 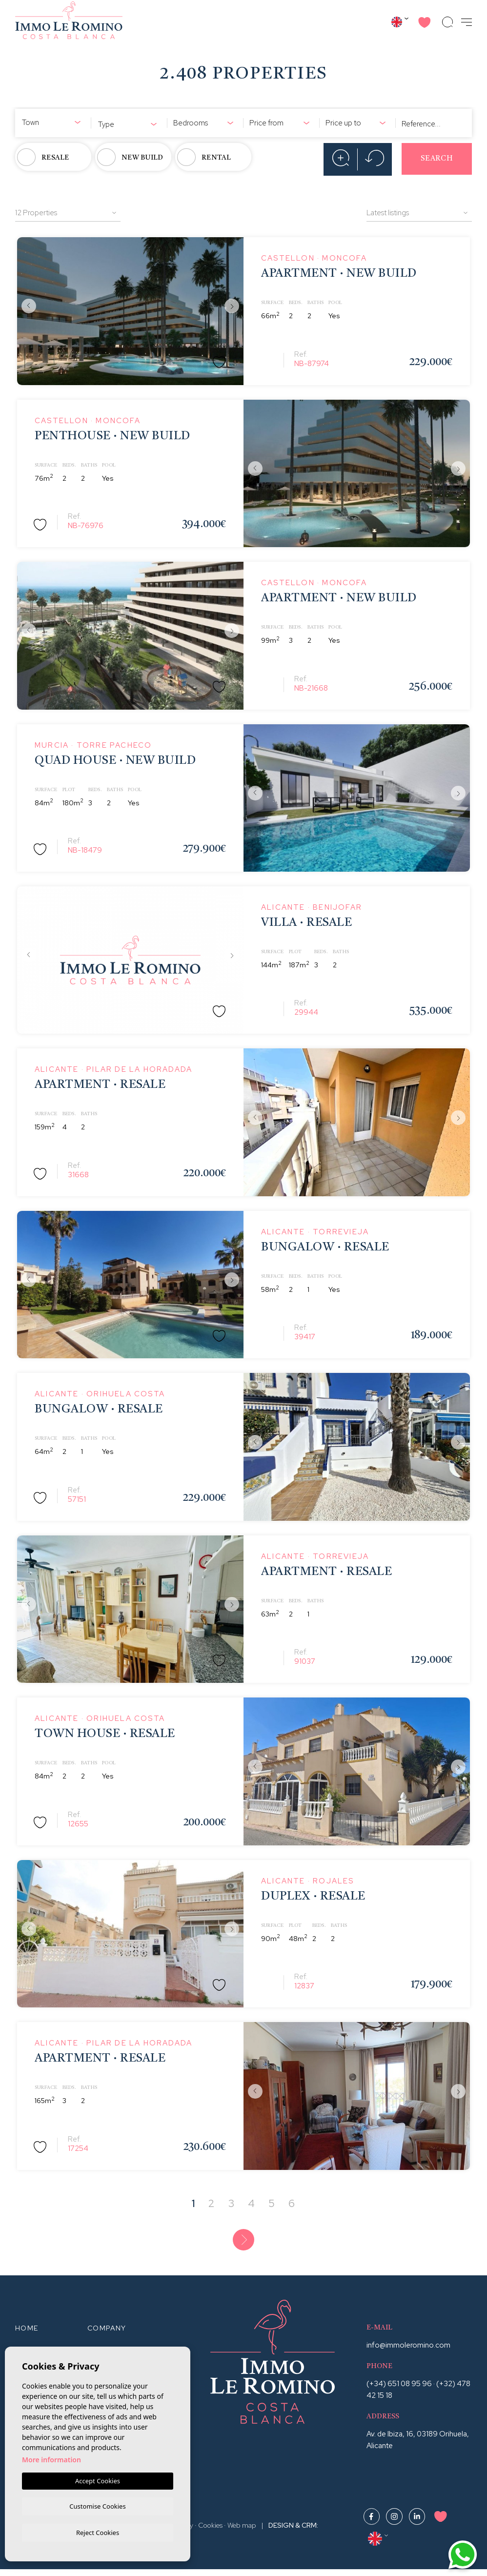 I want to click on Previous, so click(x=27, y=306).